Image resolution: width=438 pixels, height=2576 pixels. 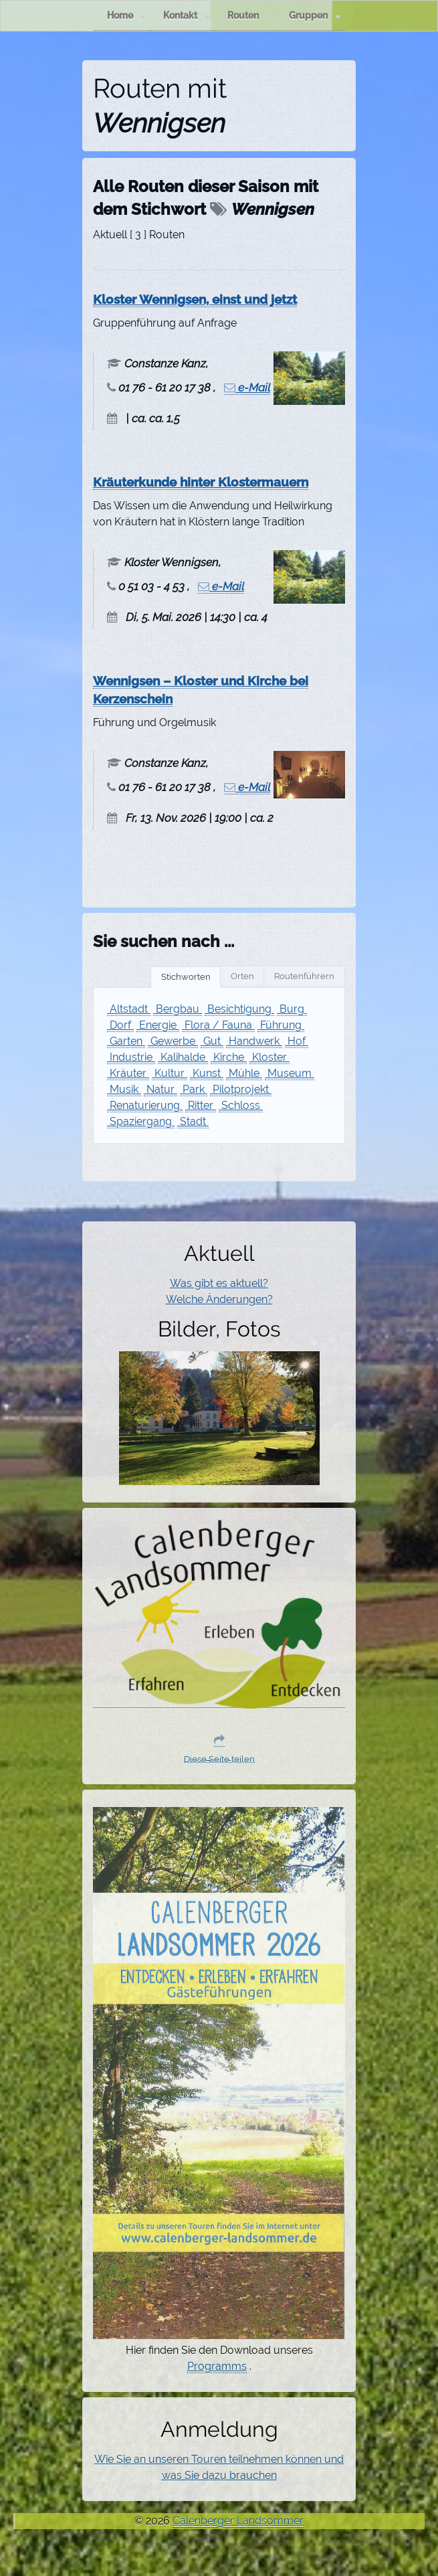 I want to click on Schloss, so click(x=241, y=1105).